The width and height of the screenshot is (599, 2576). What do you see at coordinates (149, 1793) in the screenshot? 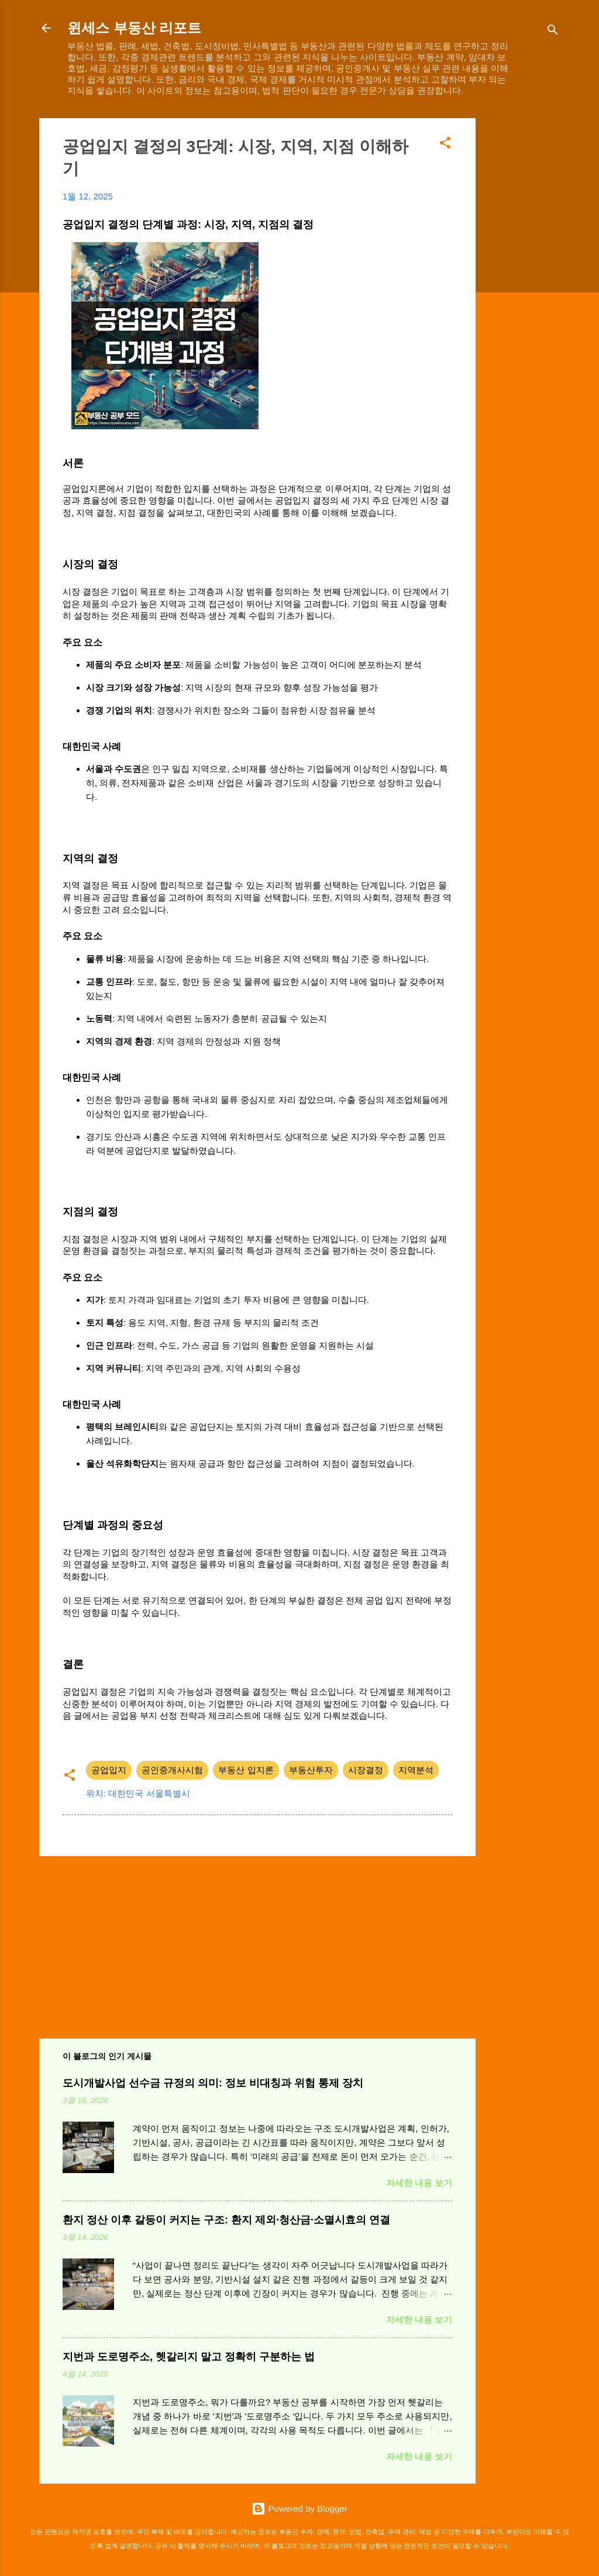
I see `대한민국 서울특별시` at bounding box center [149, 1793].